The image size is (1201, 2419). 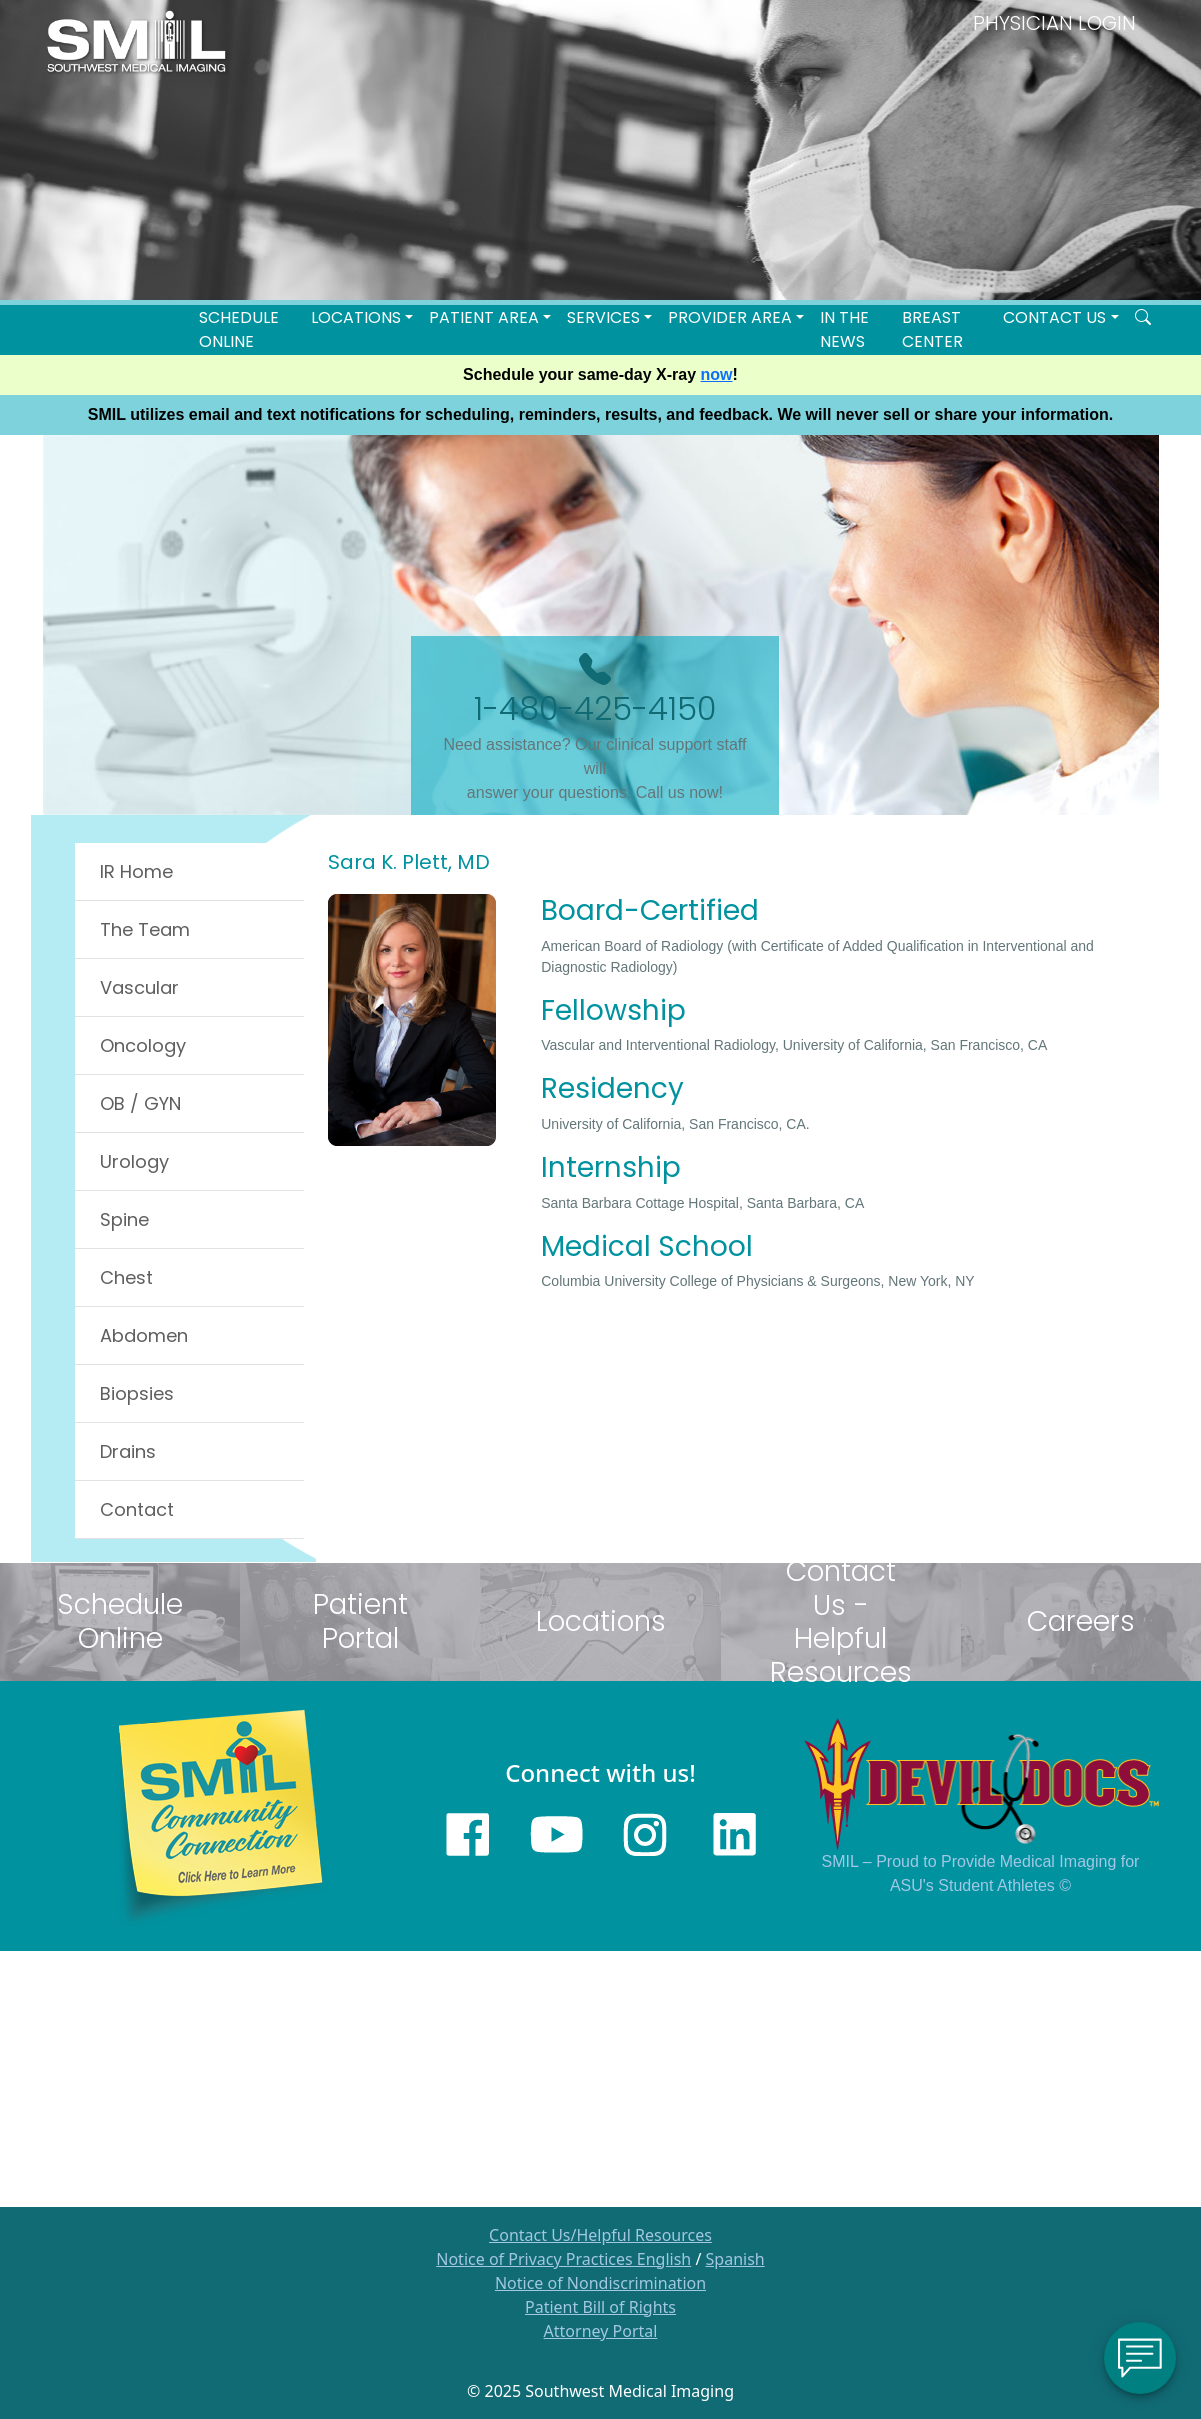 What do you see at coordinates (134, 1161) in the screenshot?
I see `Urology` at bounding box center [134, 1161].